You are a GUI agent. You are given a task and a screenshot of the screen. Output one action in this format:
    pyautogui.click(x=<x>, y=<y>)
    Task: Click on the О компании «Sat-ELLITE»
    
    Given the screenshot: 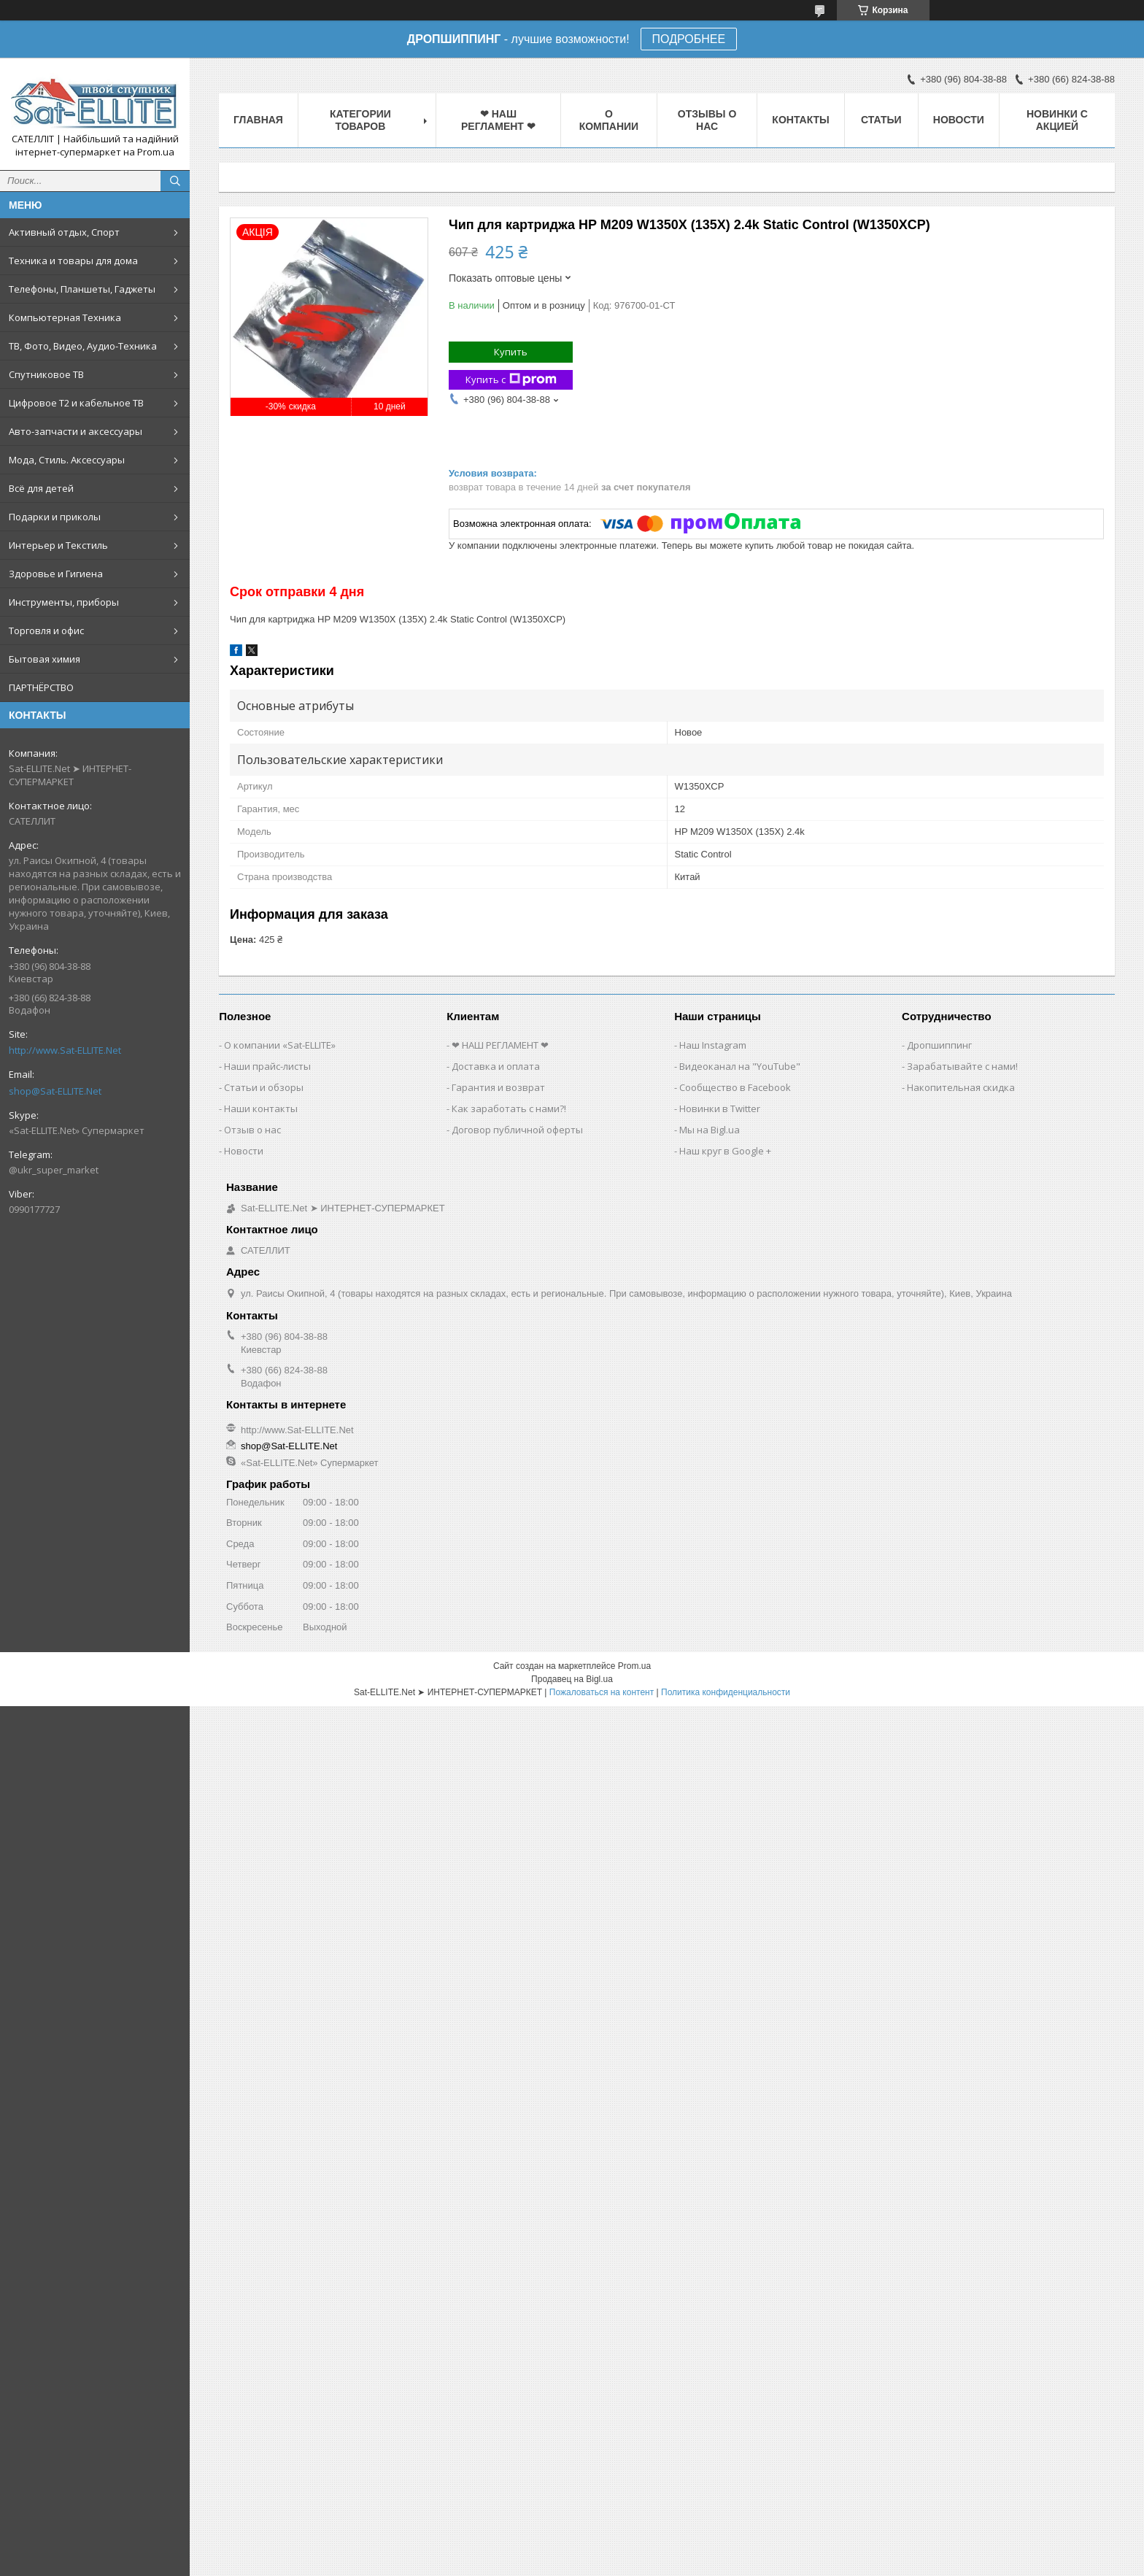 What is the action you would take?
    pyautogui.click(x=280, y=1045)
    